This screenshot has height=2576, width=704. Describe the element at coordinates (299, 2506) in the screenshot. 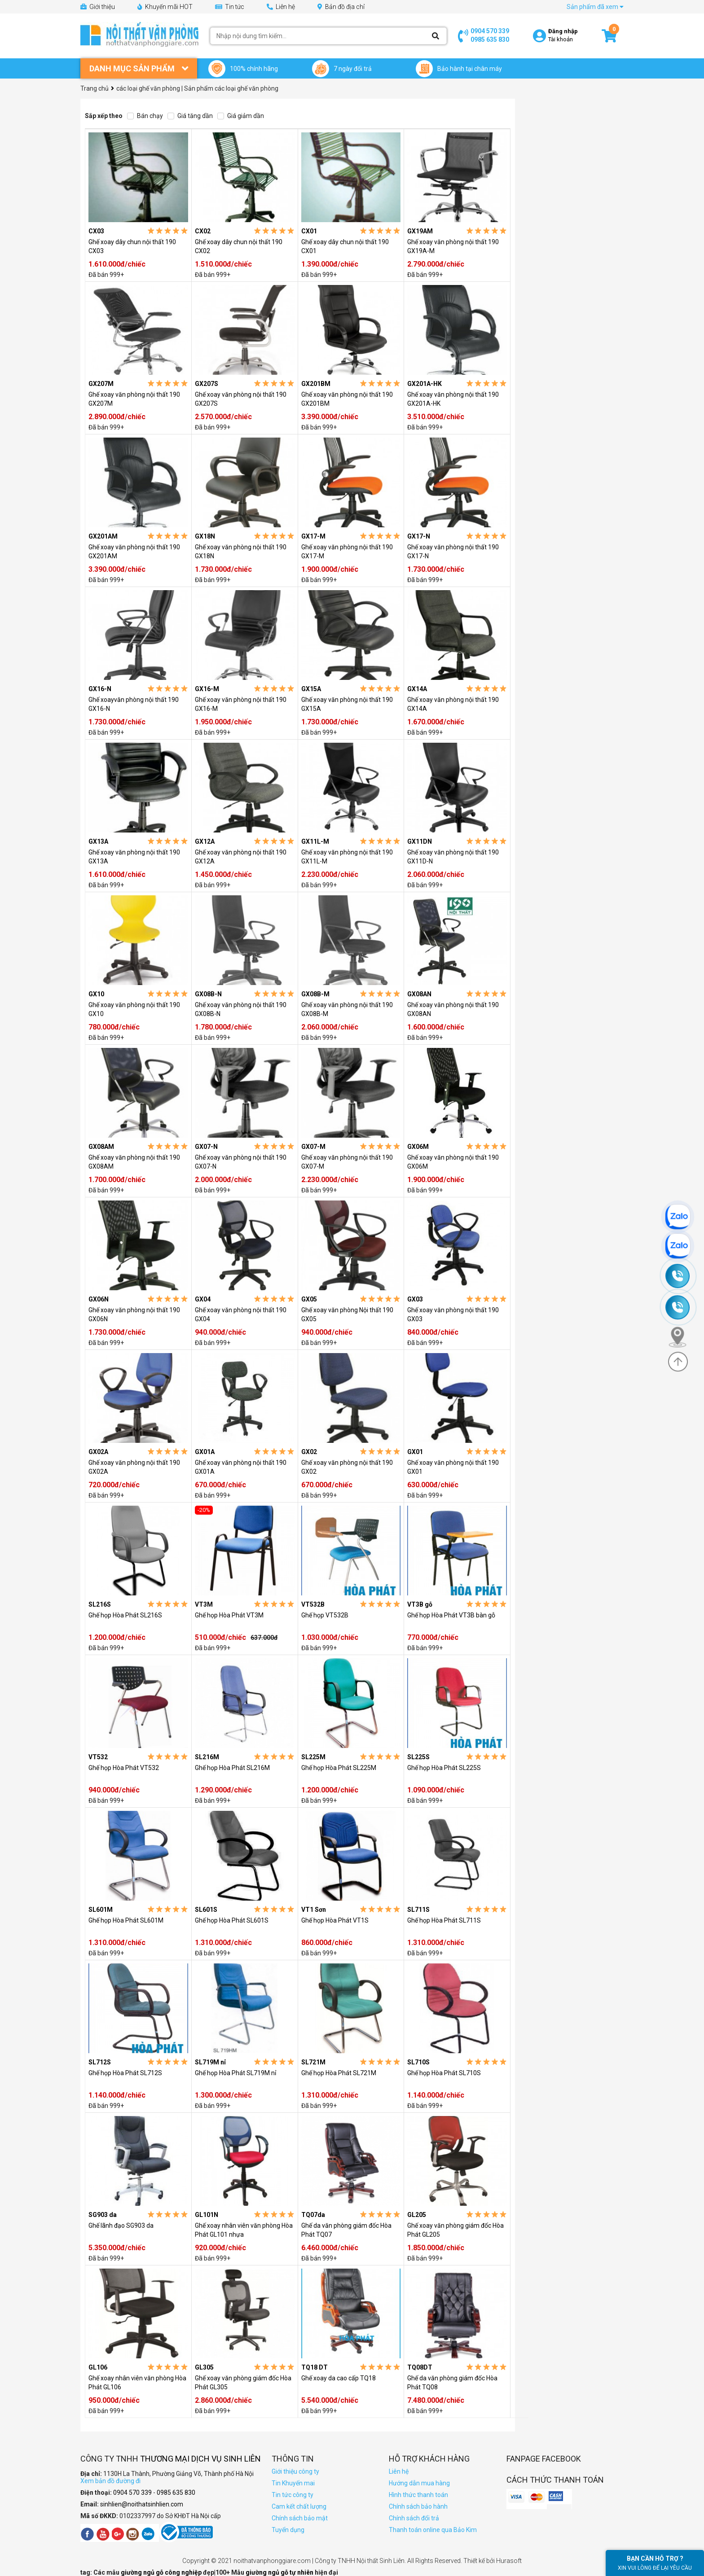

I see `Cam kết chất lượng` at that location.